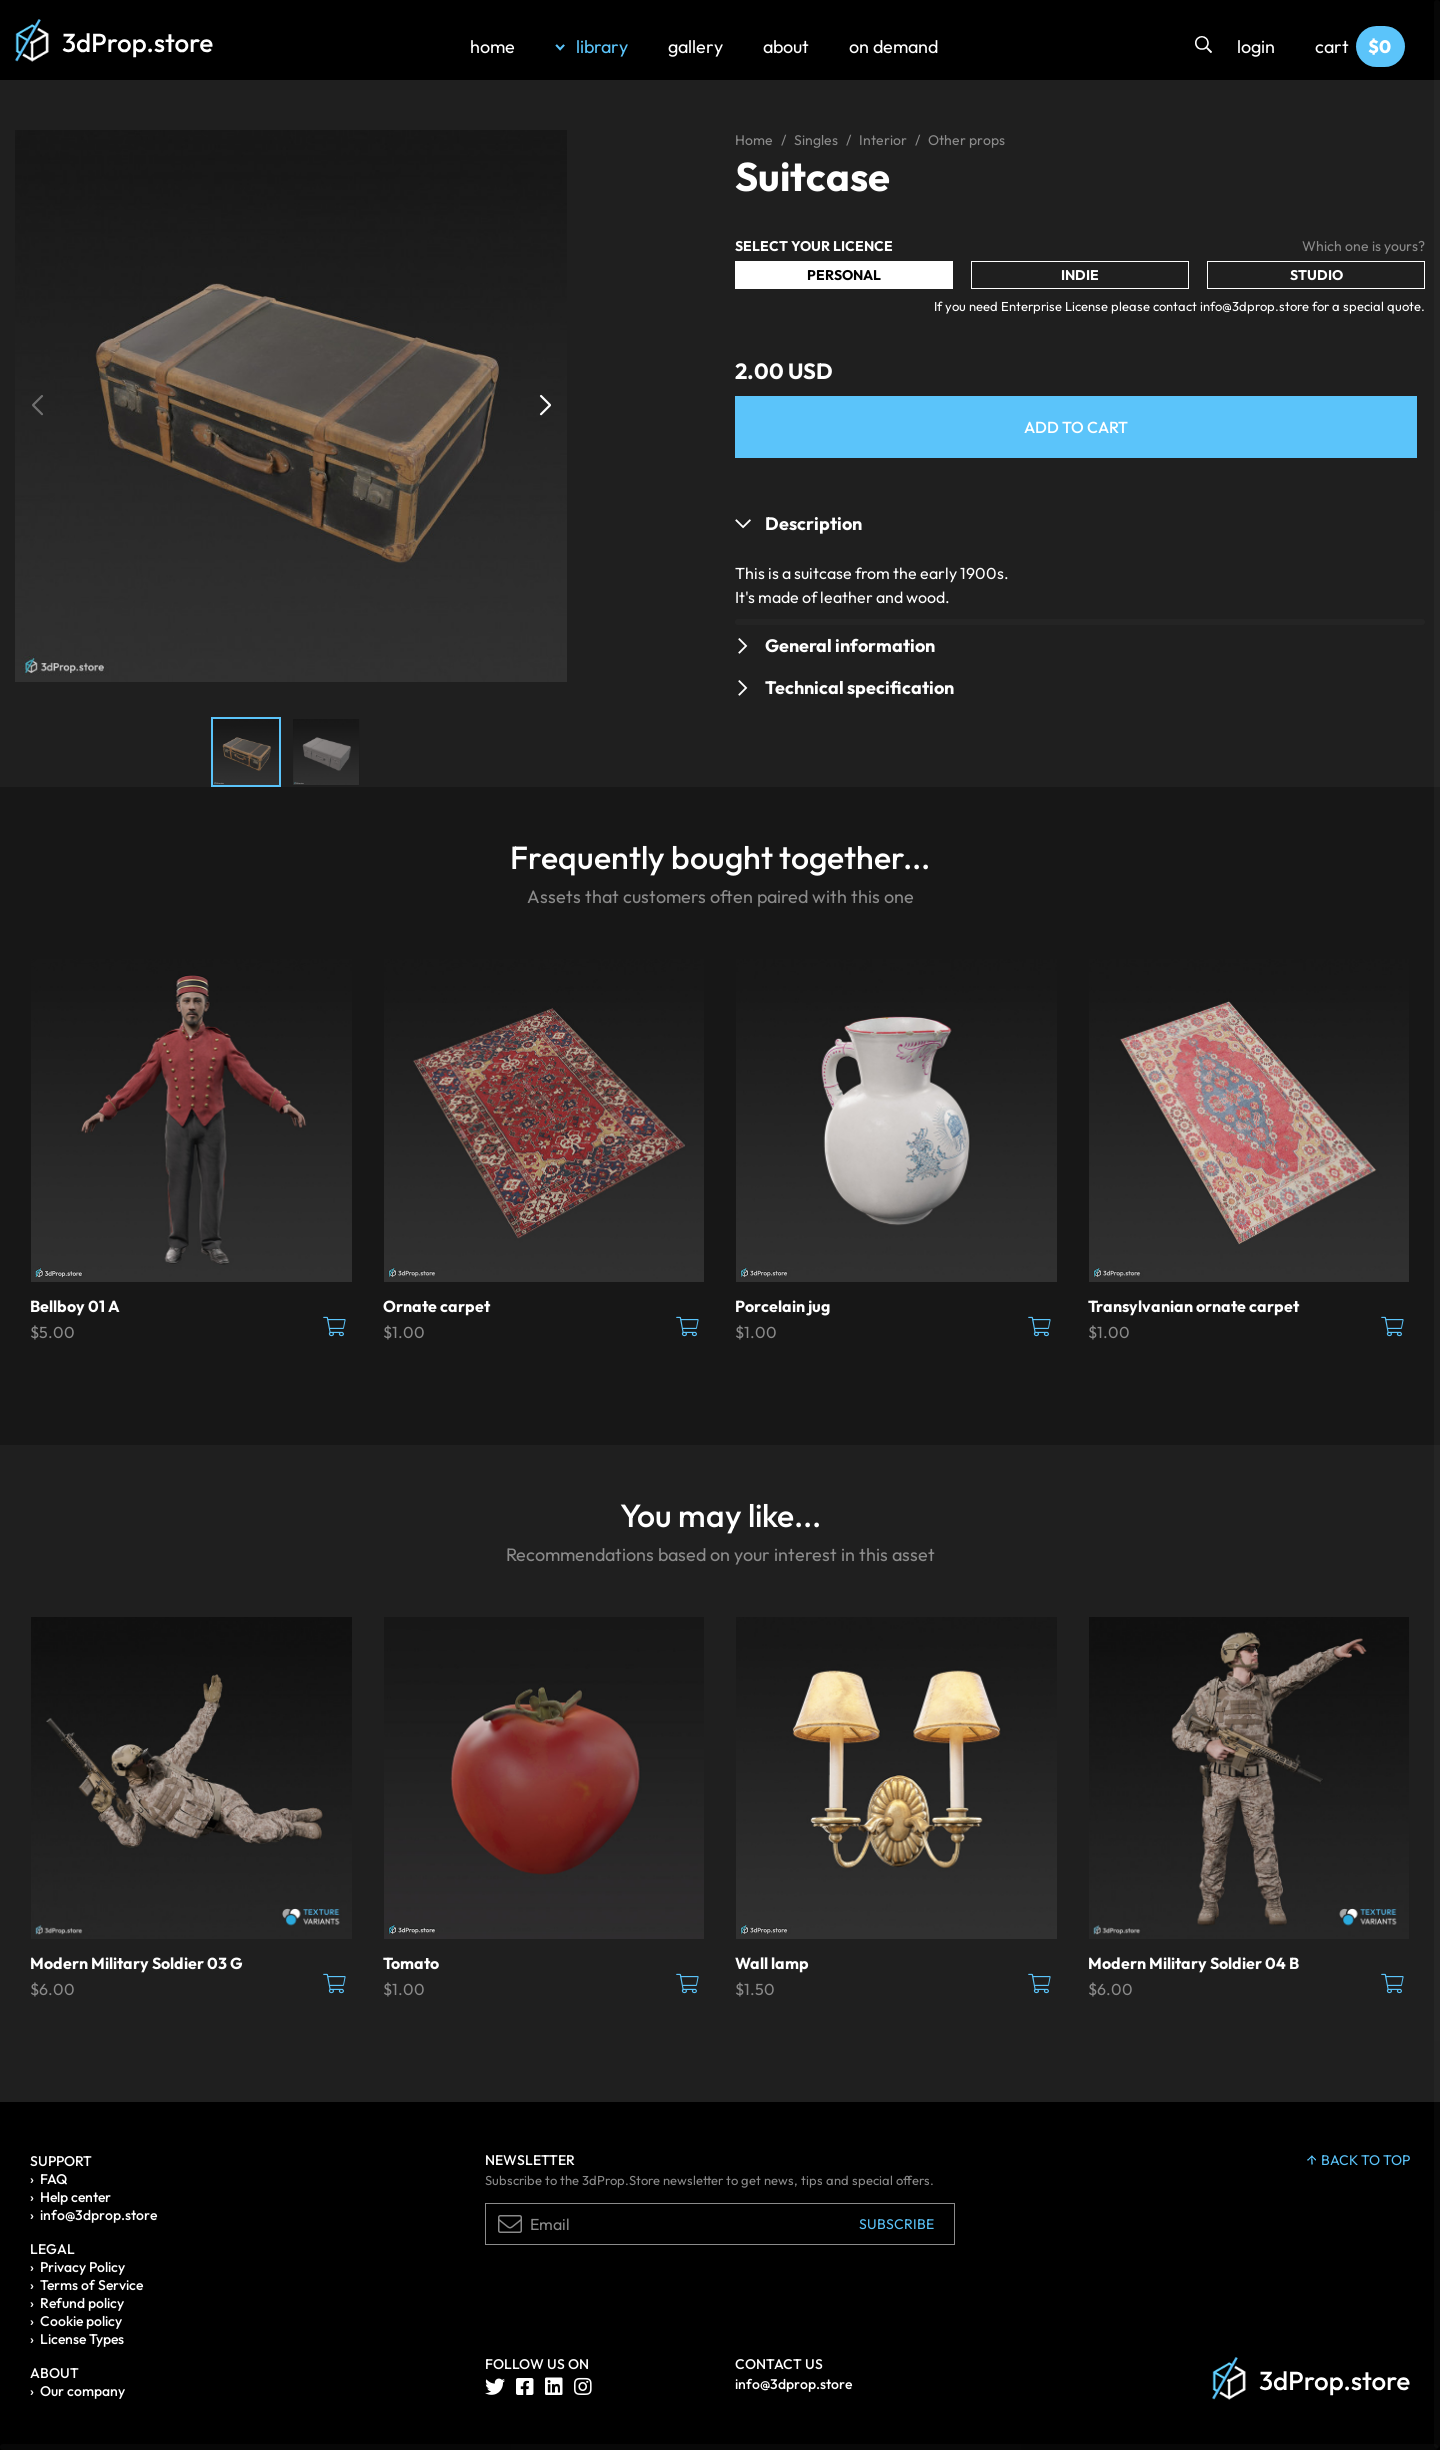 The height and width of the screenshot is (2450, 1440). I want to click on Interior, so click(883, 140).